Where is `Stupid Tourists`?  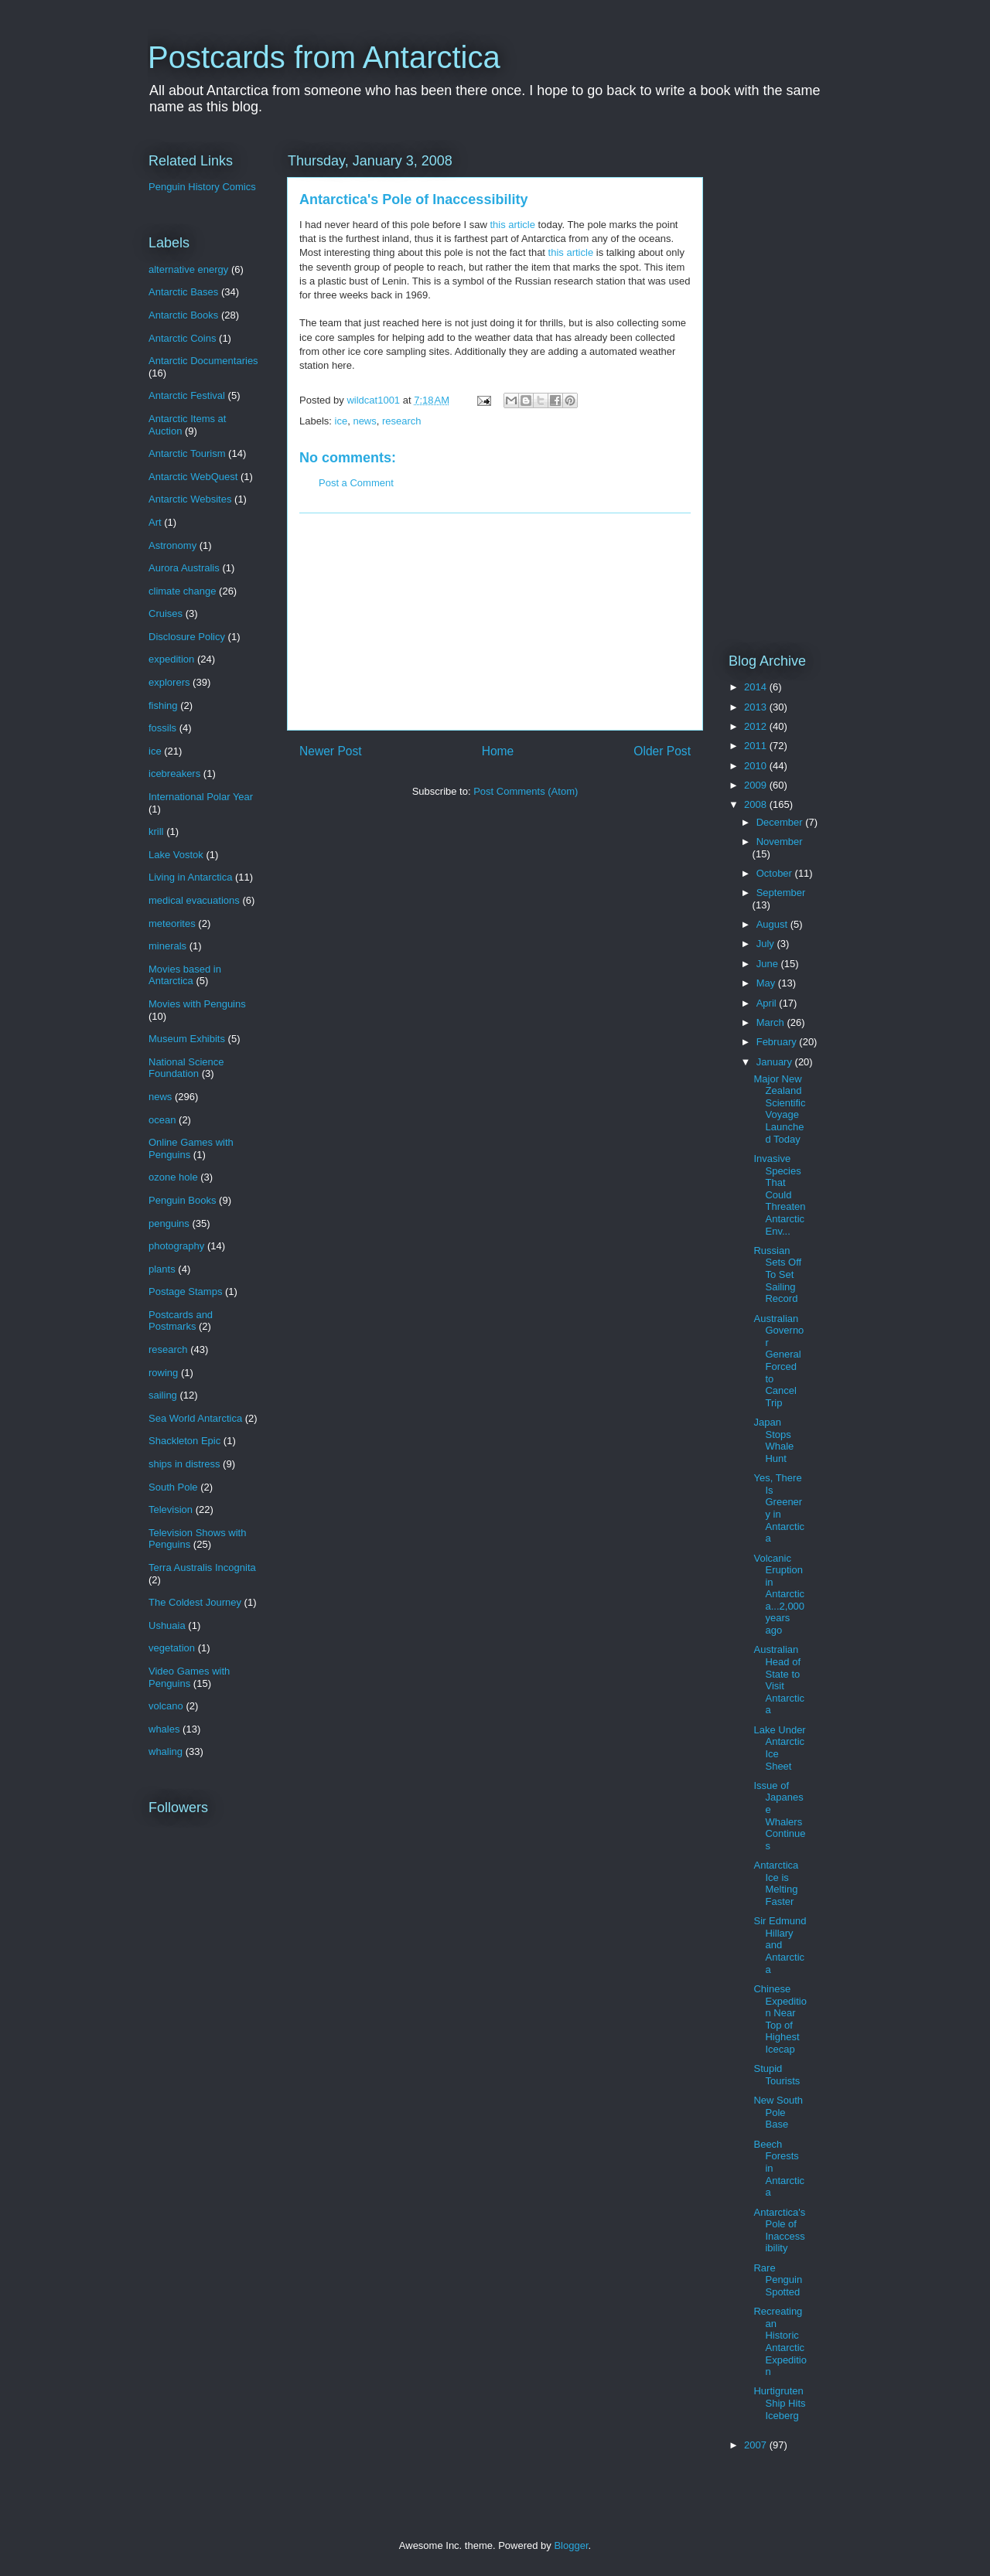 Stupid Tourists is located at coordinates (776, 2075).